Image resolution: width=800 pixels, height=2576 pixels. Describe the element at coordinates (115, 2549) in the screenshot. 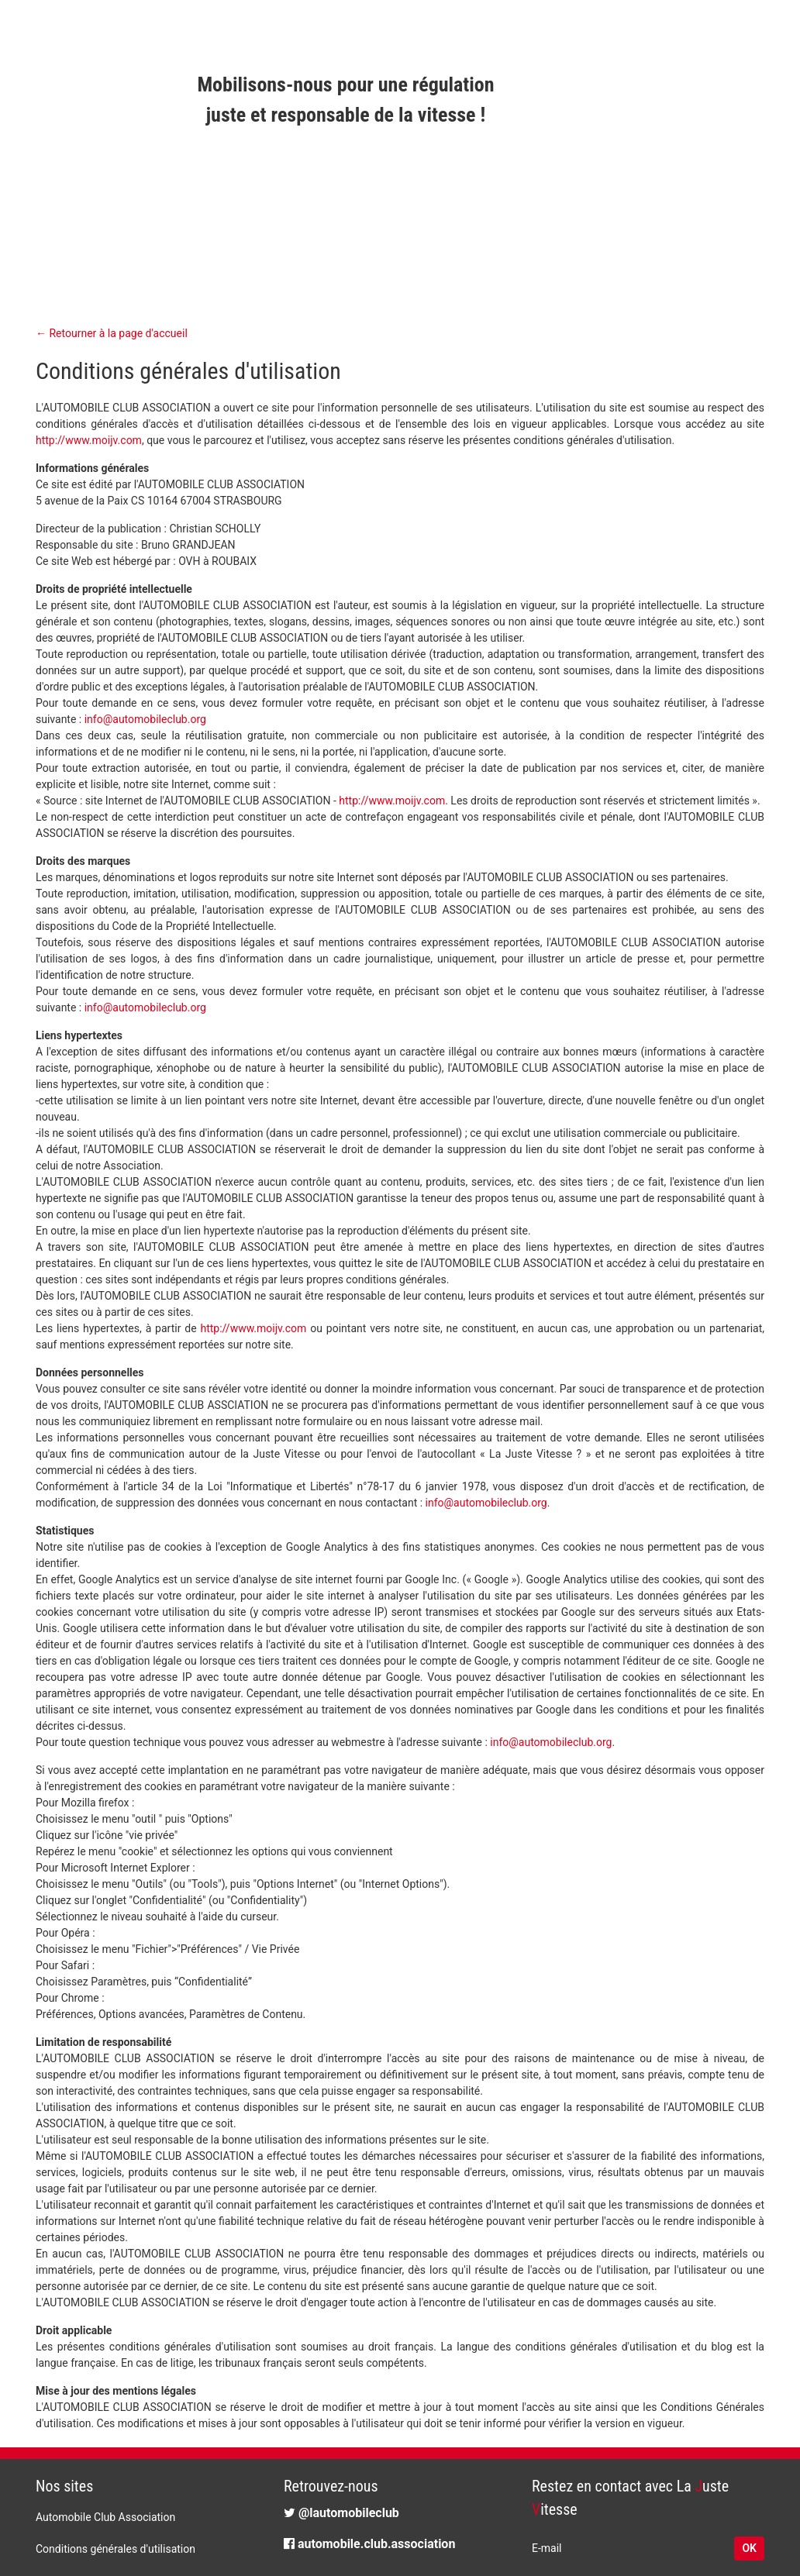

I see `Conditions générales d'utilisation` at that location.